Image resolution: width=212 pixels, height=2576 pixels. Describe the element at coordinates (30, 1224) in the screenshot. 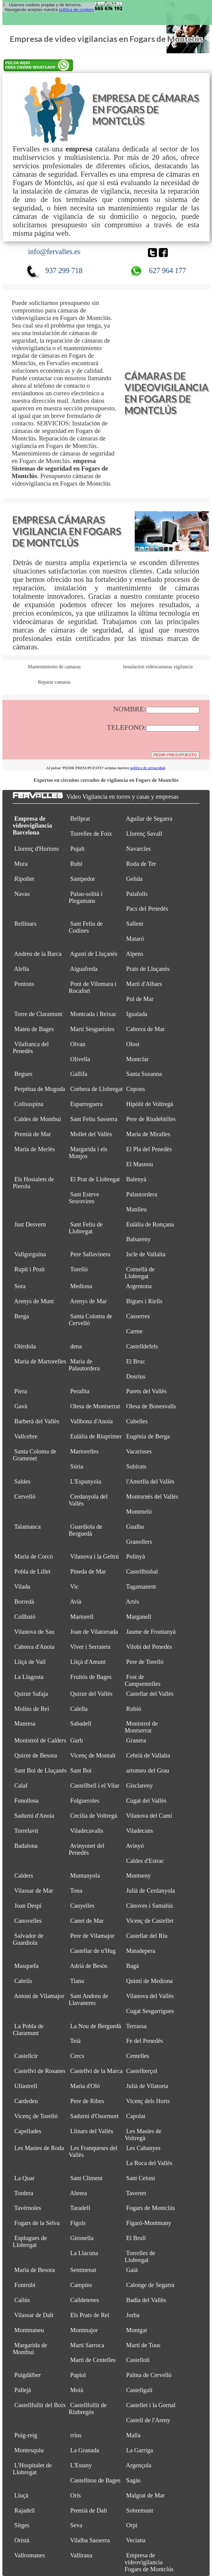

I see `Just Desvern` at that location.